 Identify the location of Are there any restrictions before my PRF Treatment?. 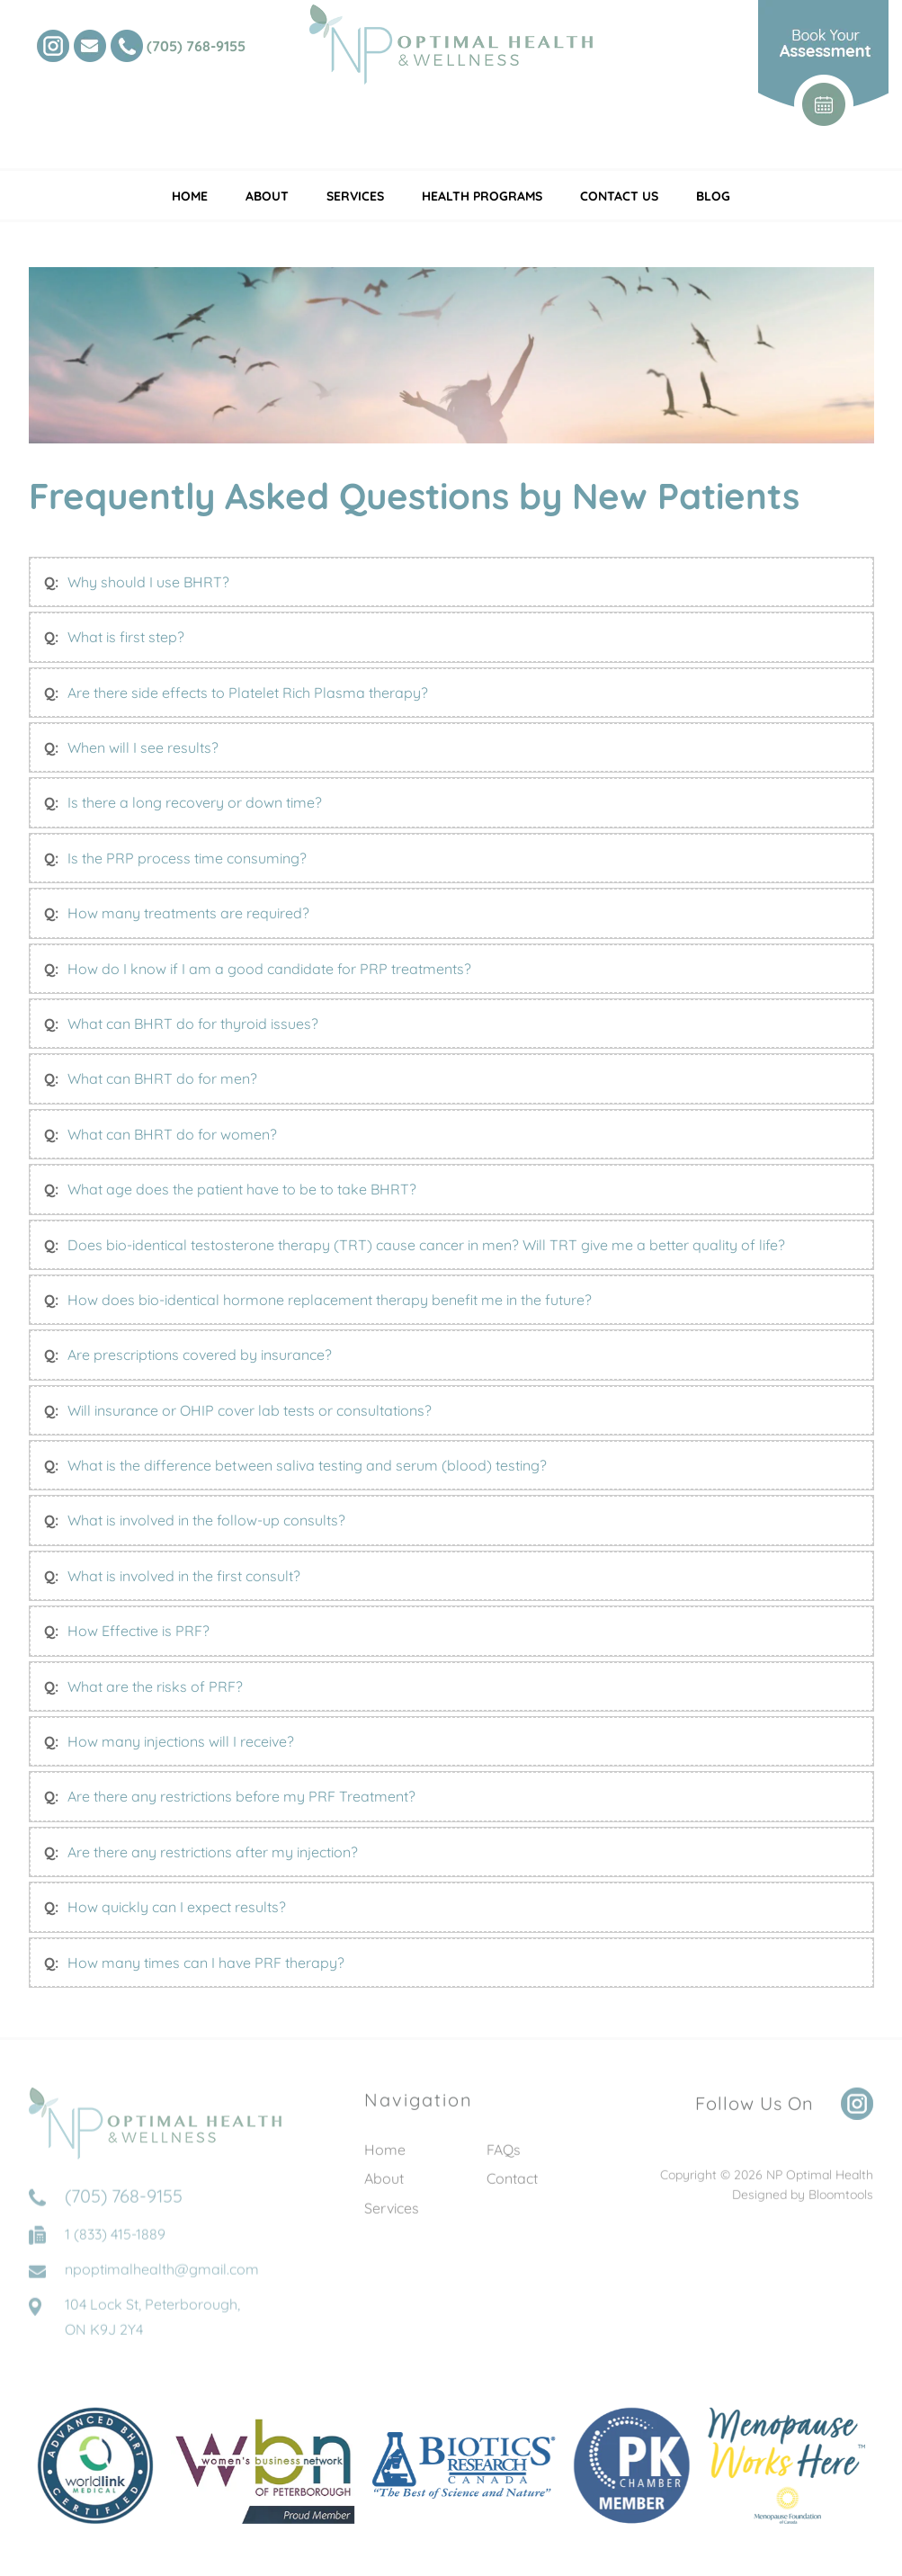
(241, 1797).